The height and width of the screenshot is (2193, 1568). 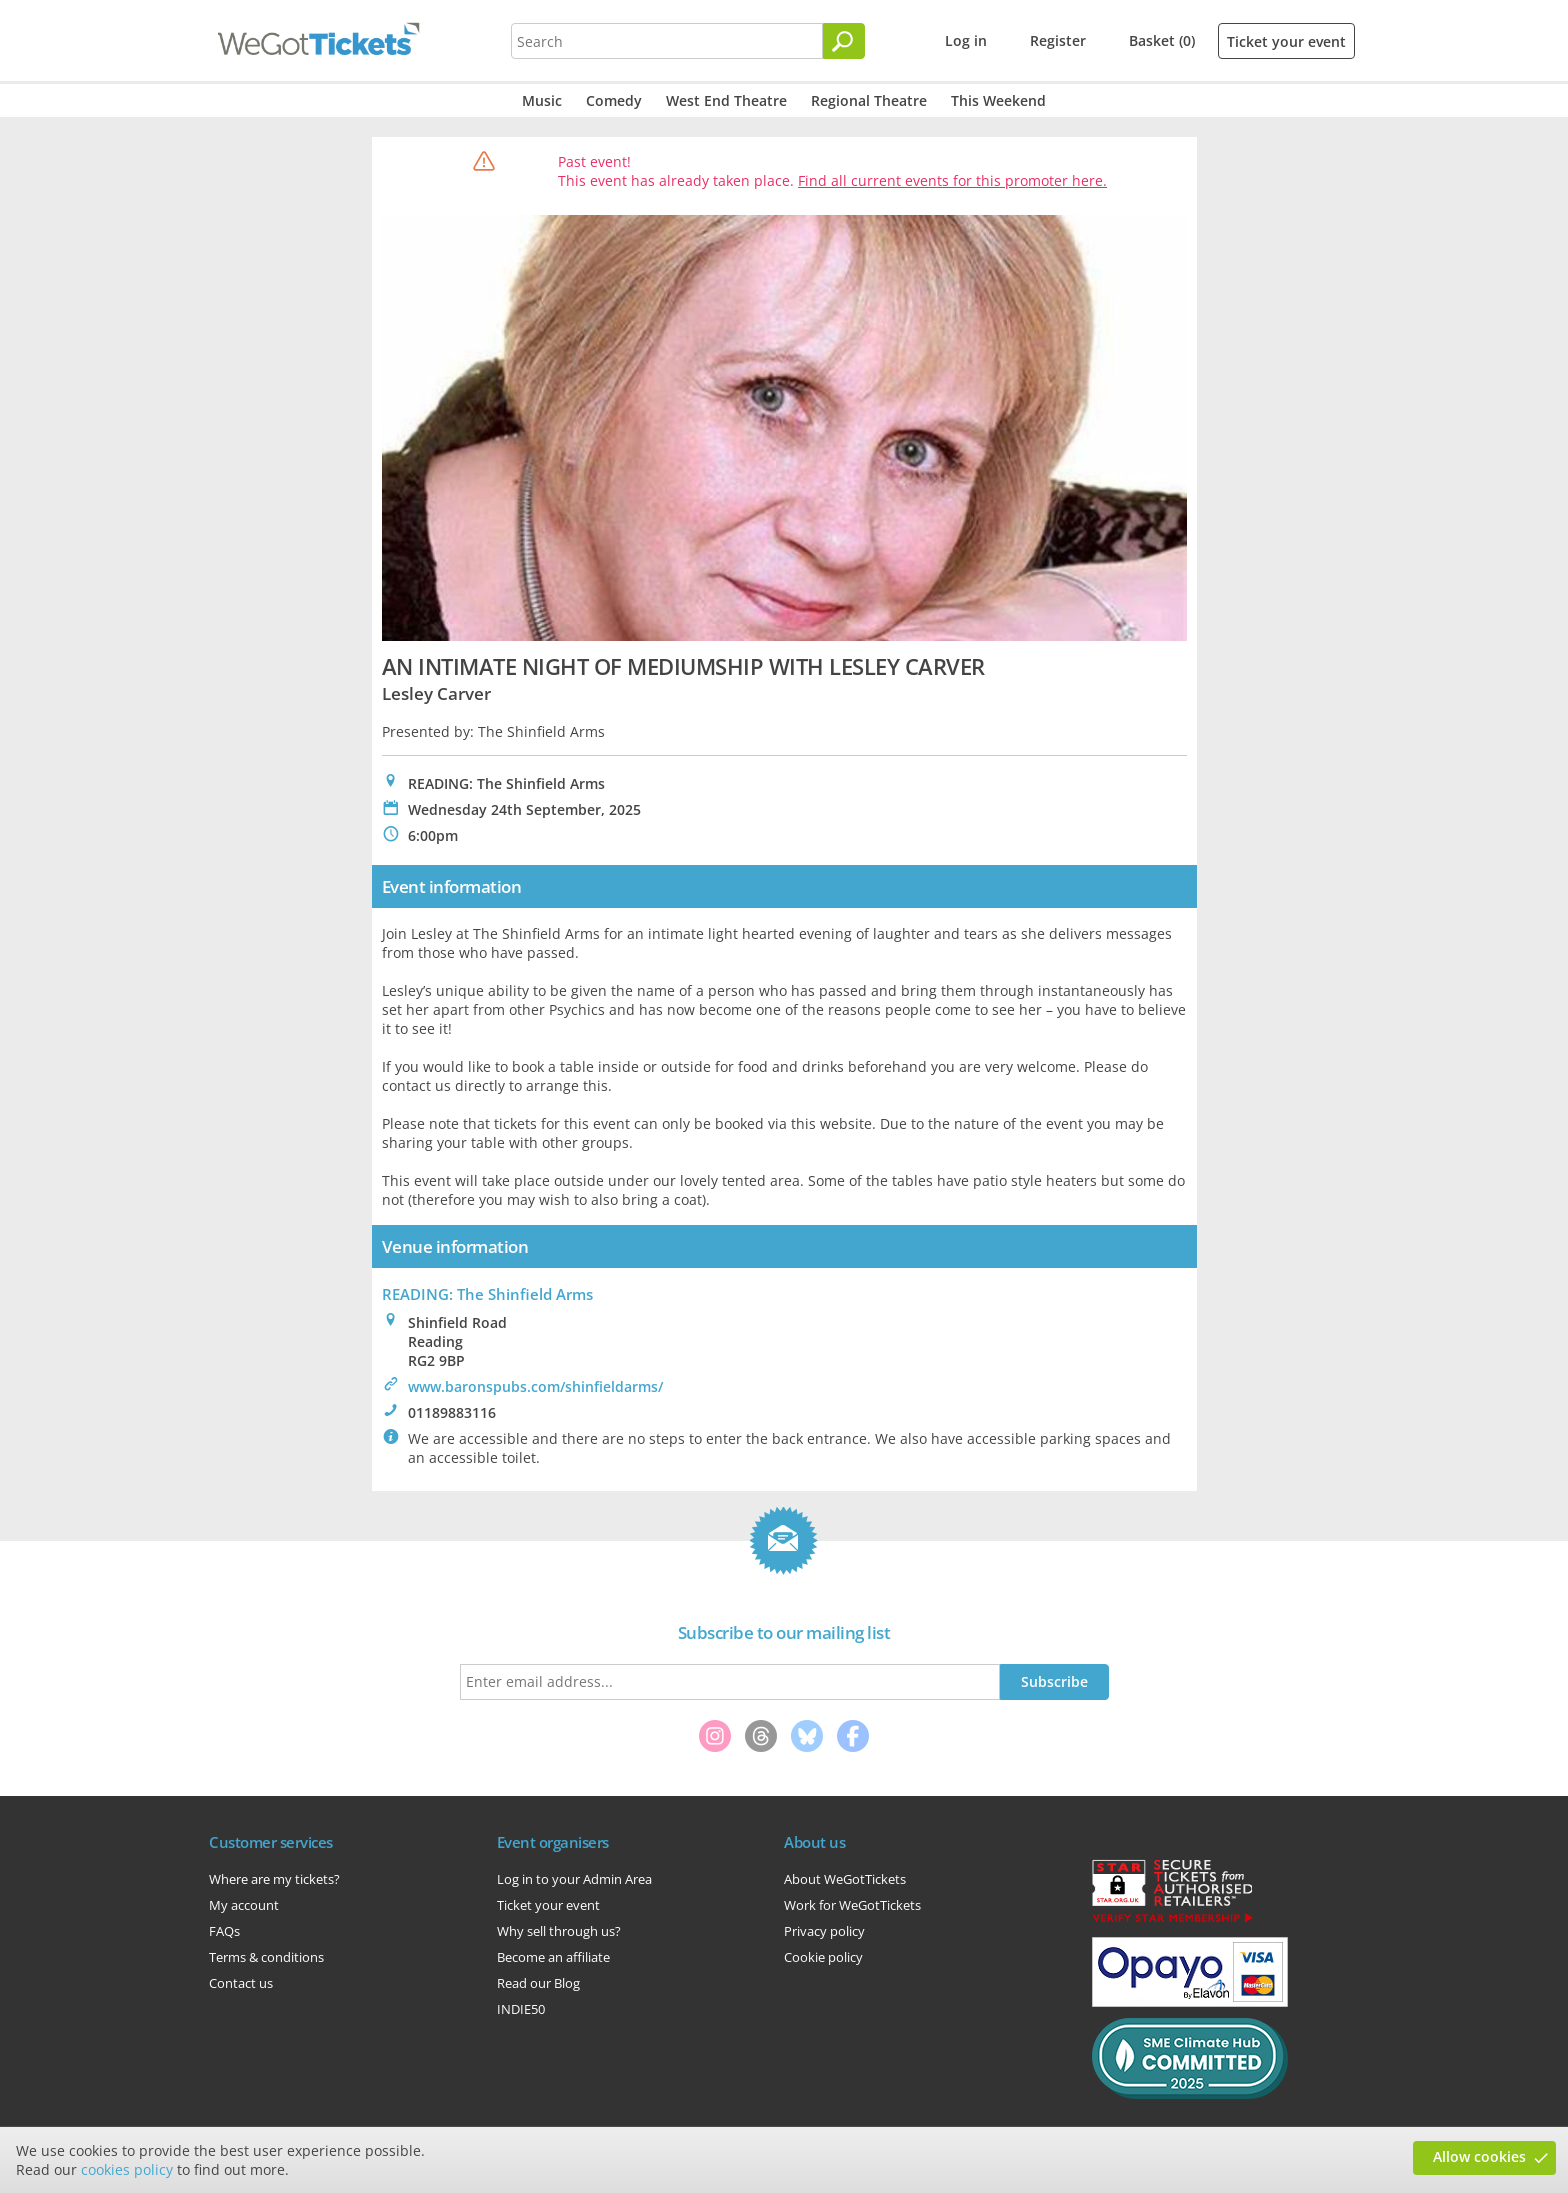 I want to click on Comedy, so click(x=614, y=100).